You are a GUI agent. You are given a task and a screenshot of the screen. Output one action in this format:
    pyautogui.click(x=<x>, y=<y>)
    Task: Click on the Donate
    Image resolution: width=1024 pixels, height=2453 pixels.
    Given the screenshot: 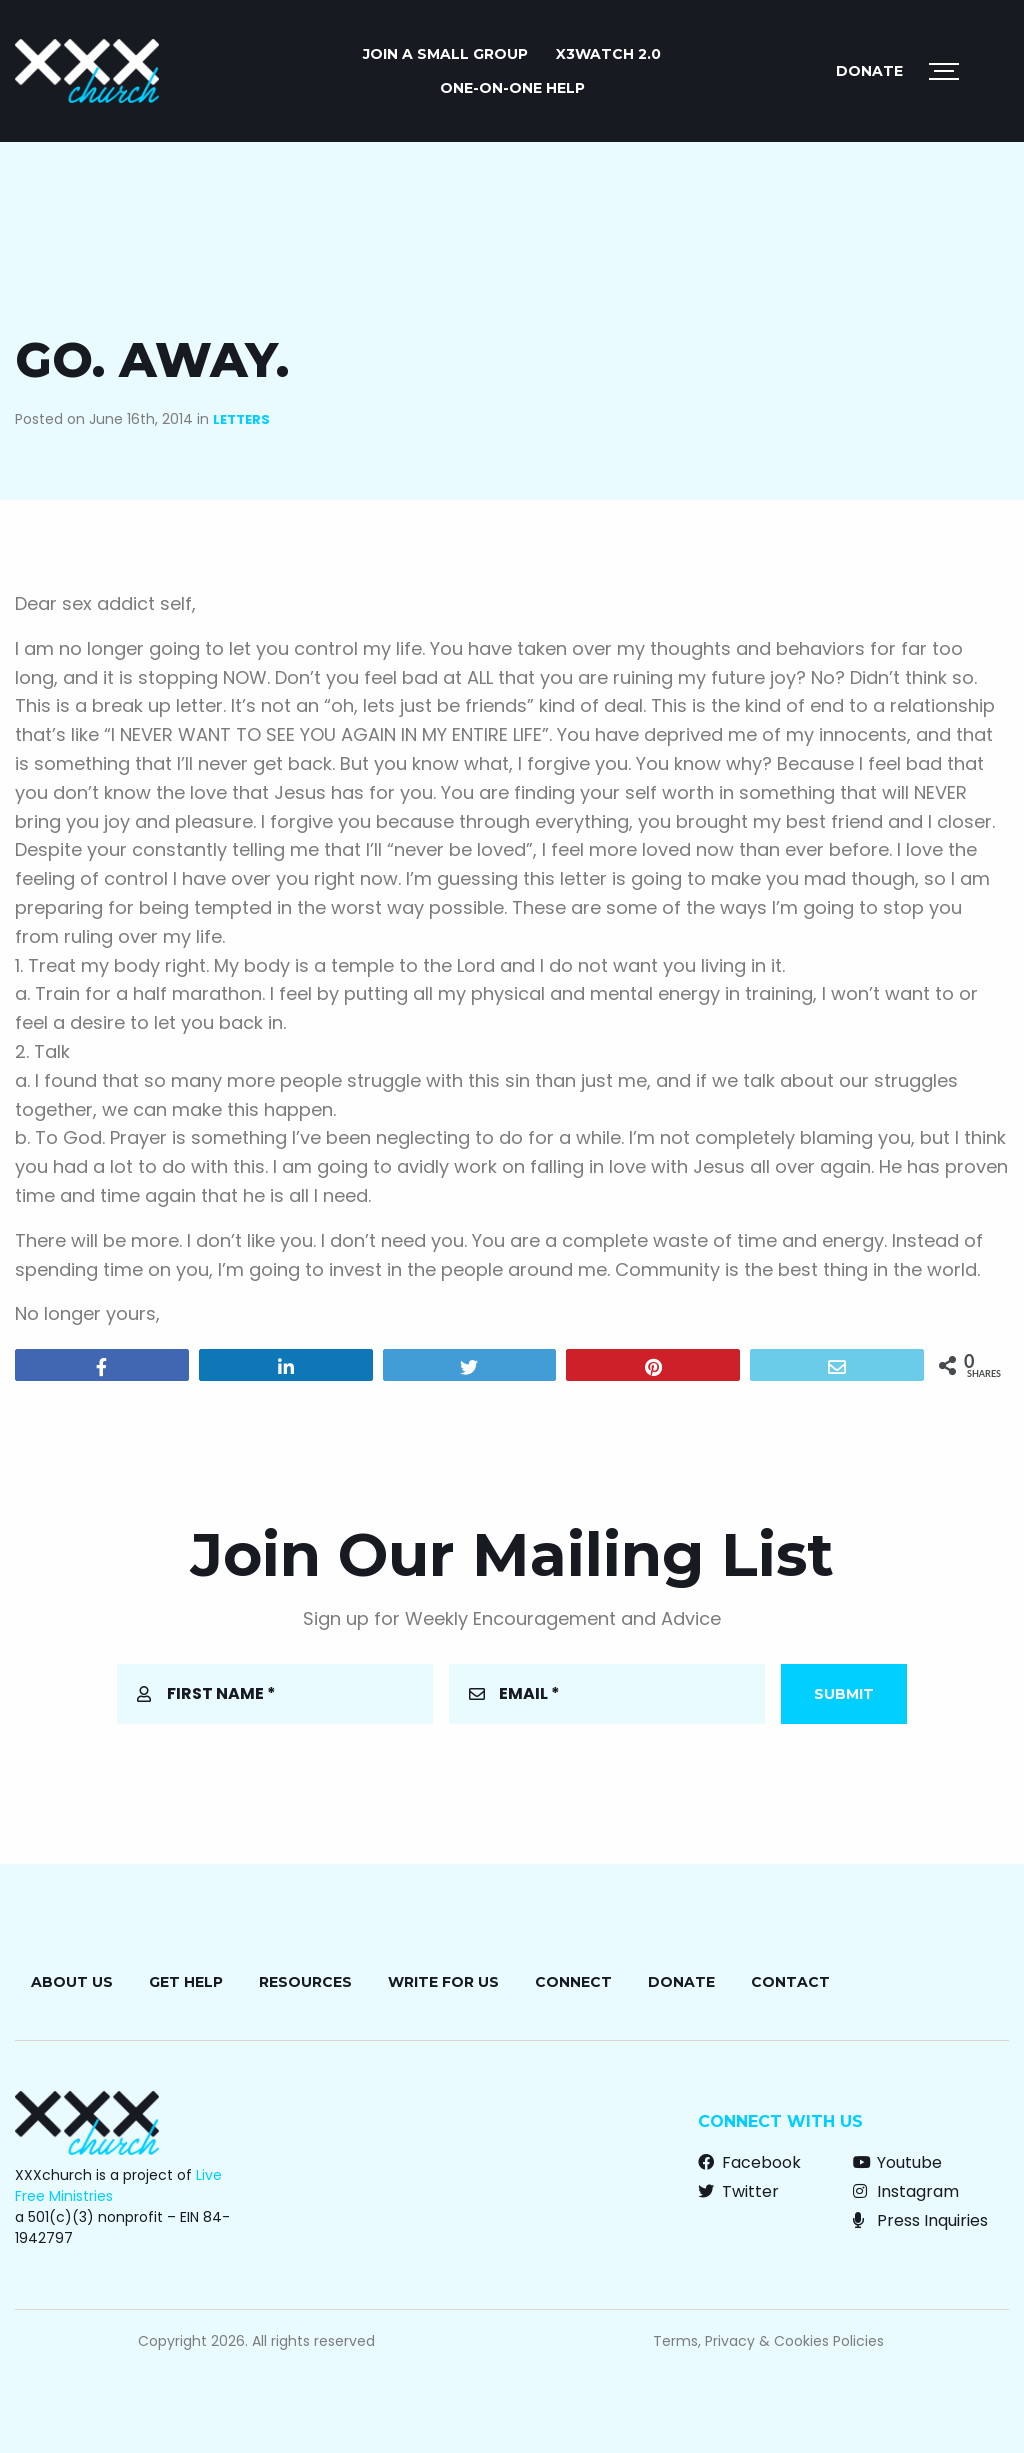 What is the action you would take?
    pyautogui.click(x=869, y=71)
    